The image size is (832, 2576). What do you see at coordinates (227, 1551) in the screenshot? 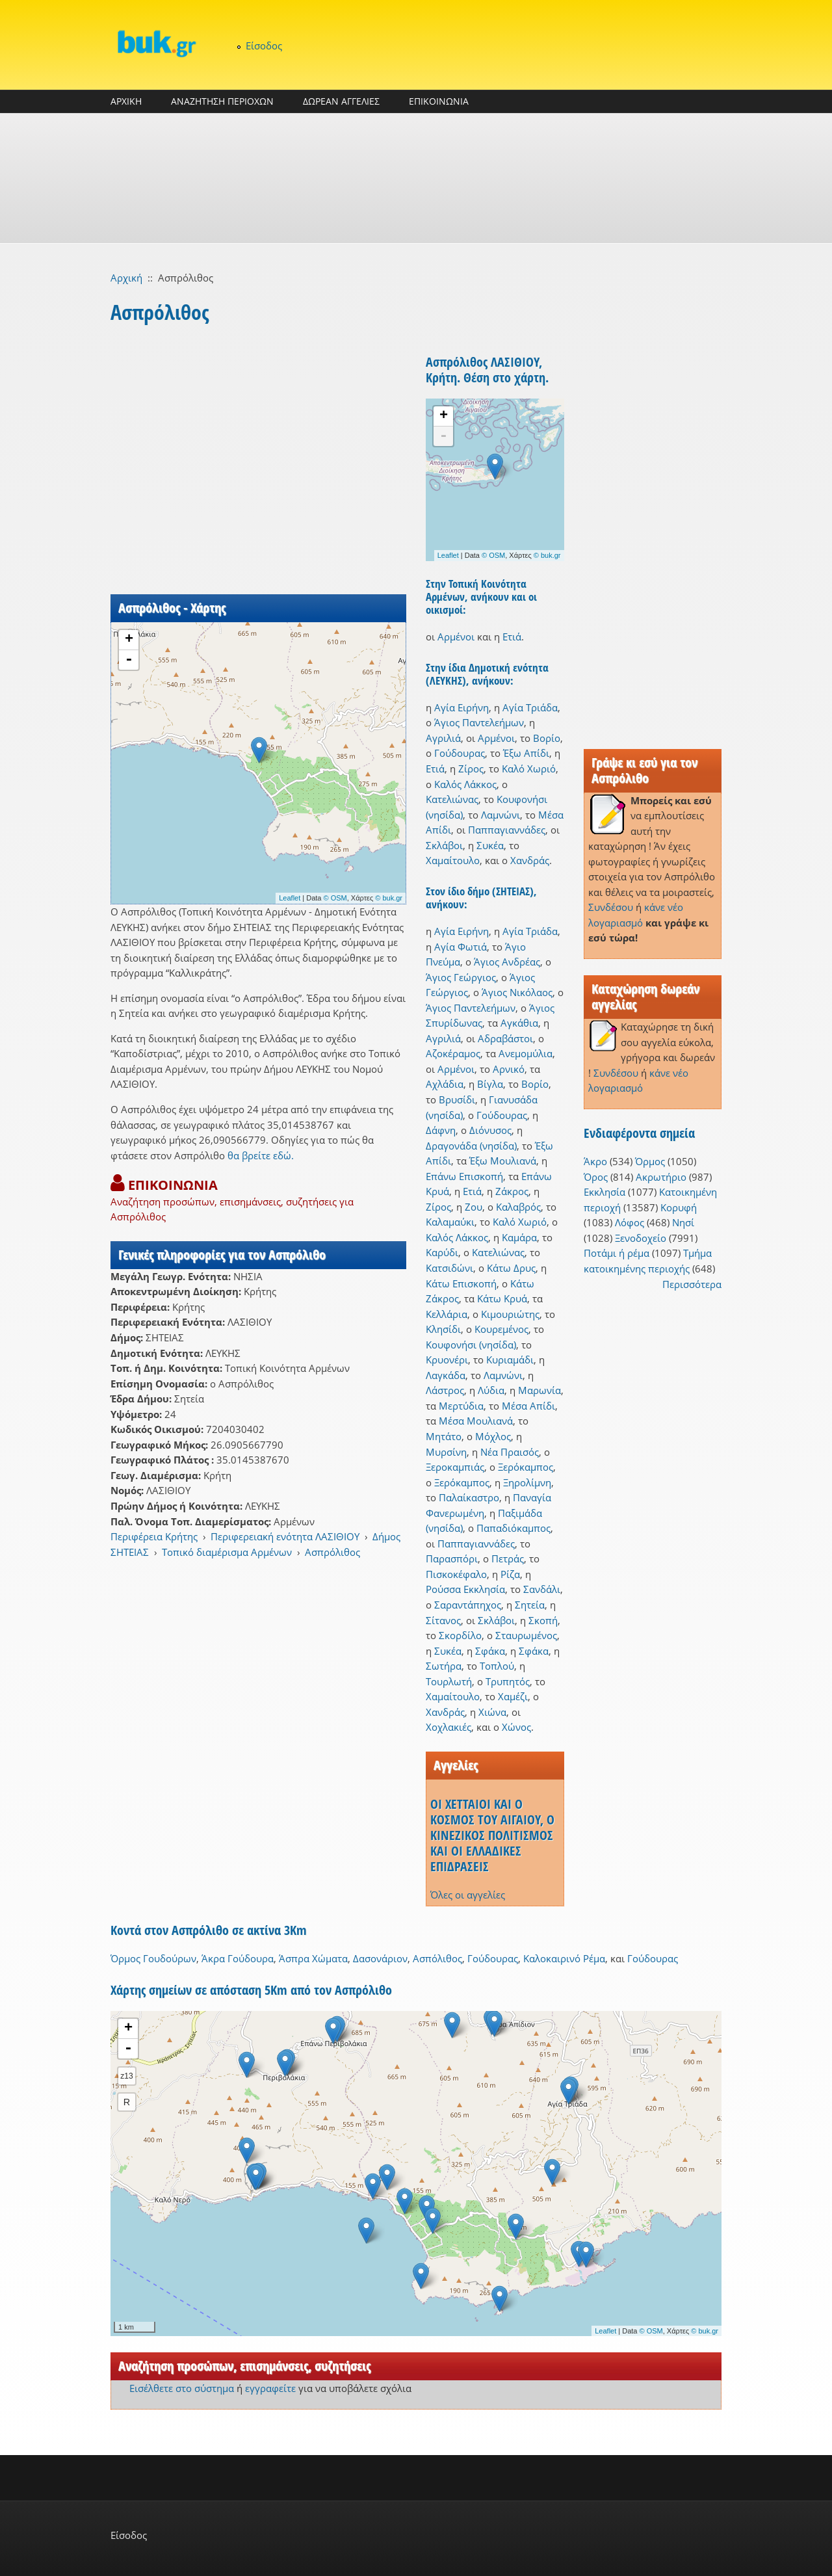
I see `Τοπικό διαμέρισμα Αρμένων` at bounding box center [227, 1551].